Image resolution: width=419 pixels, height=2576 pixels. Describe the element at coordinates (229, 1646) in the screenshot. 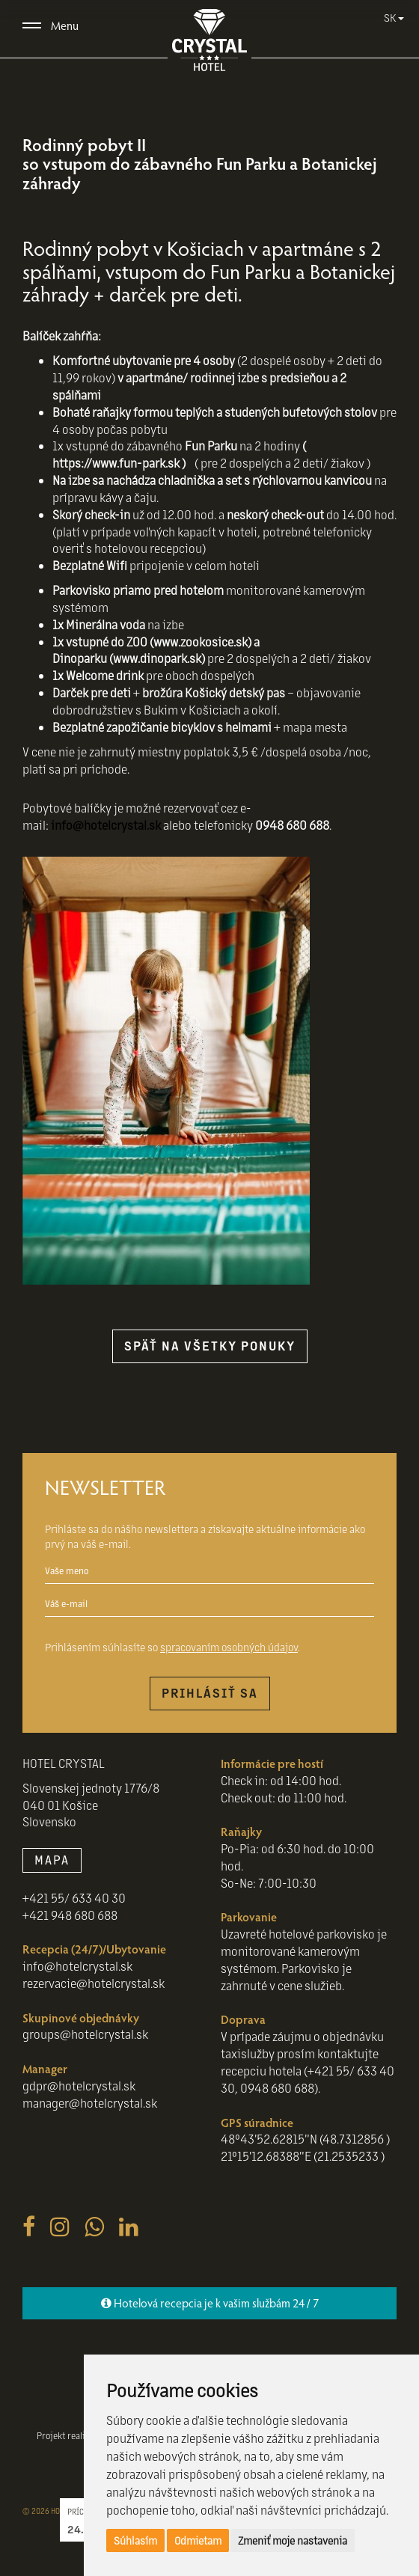

I see `spracovaním osobných údajov` at that location.